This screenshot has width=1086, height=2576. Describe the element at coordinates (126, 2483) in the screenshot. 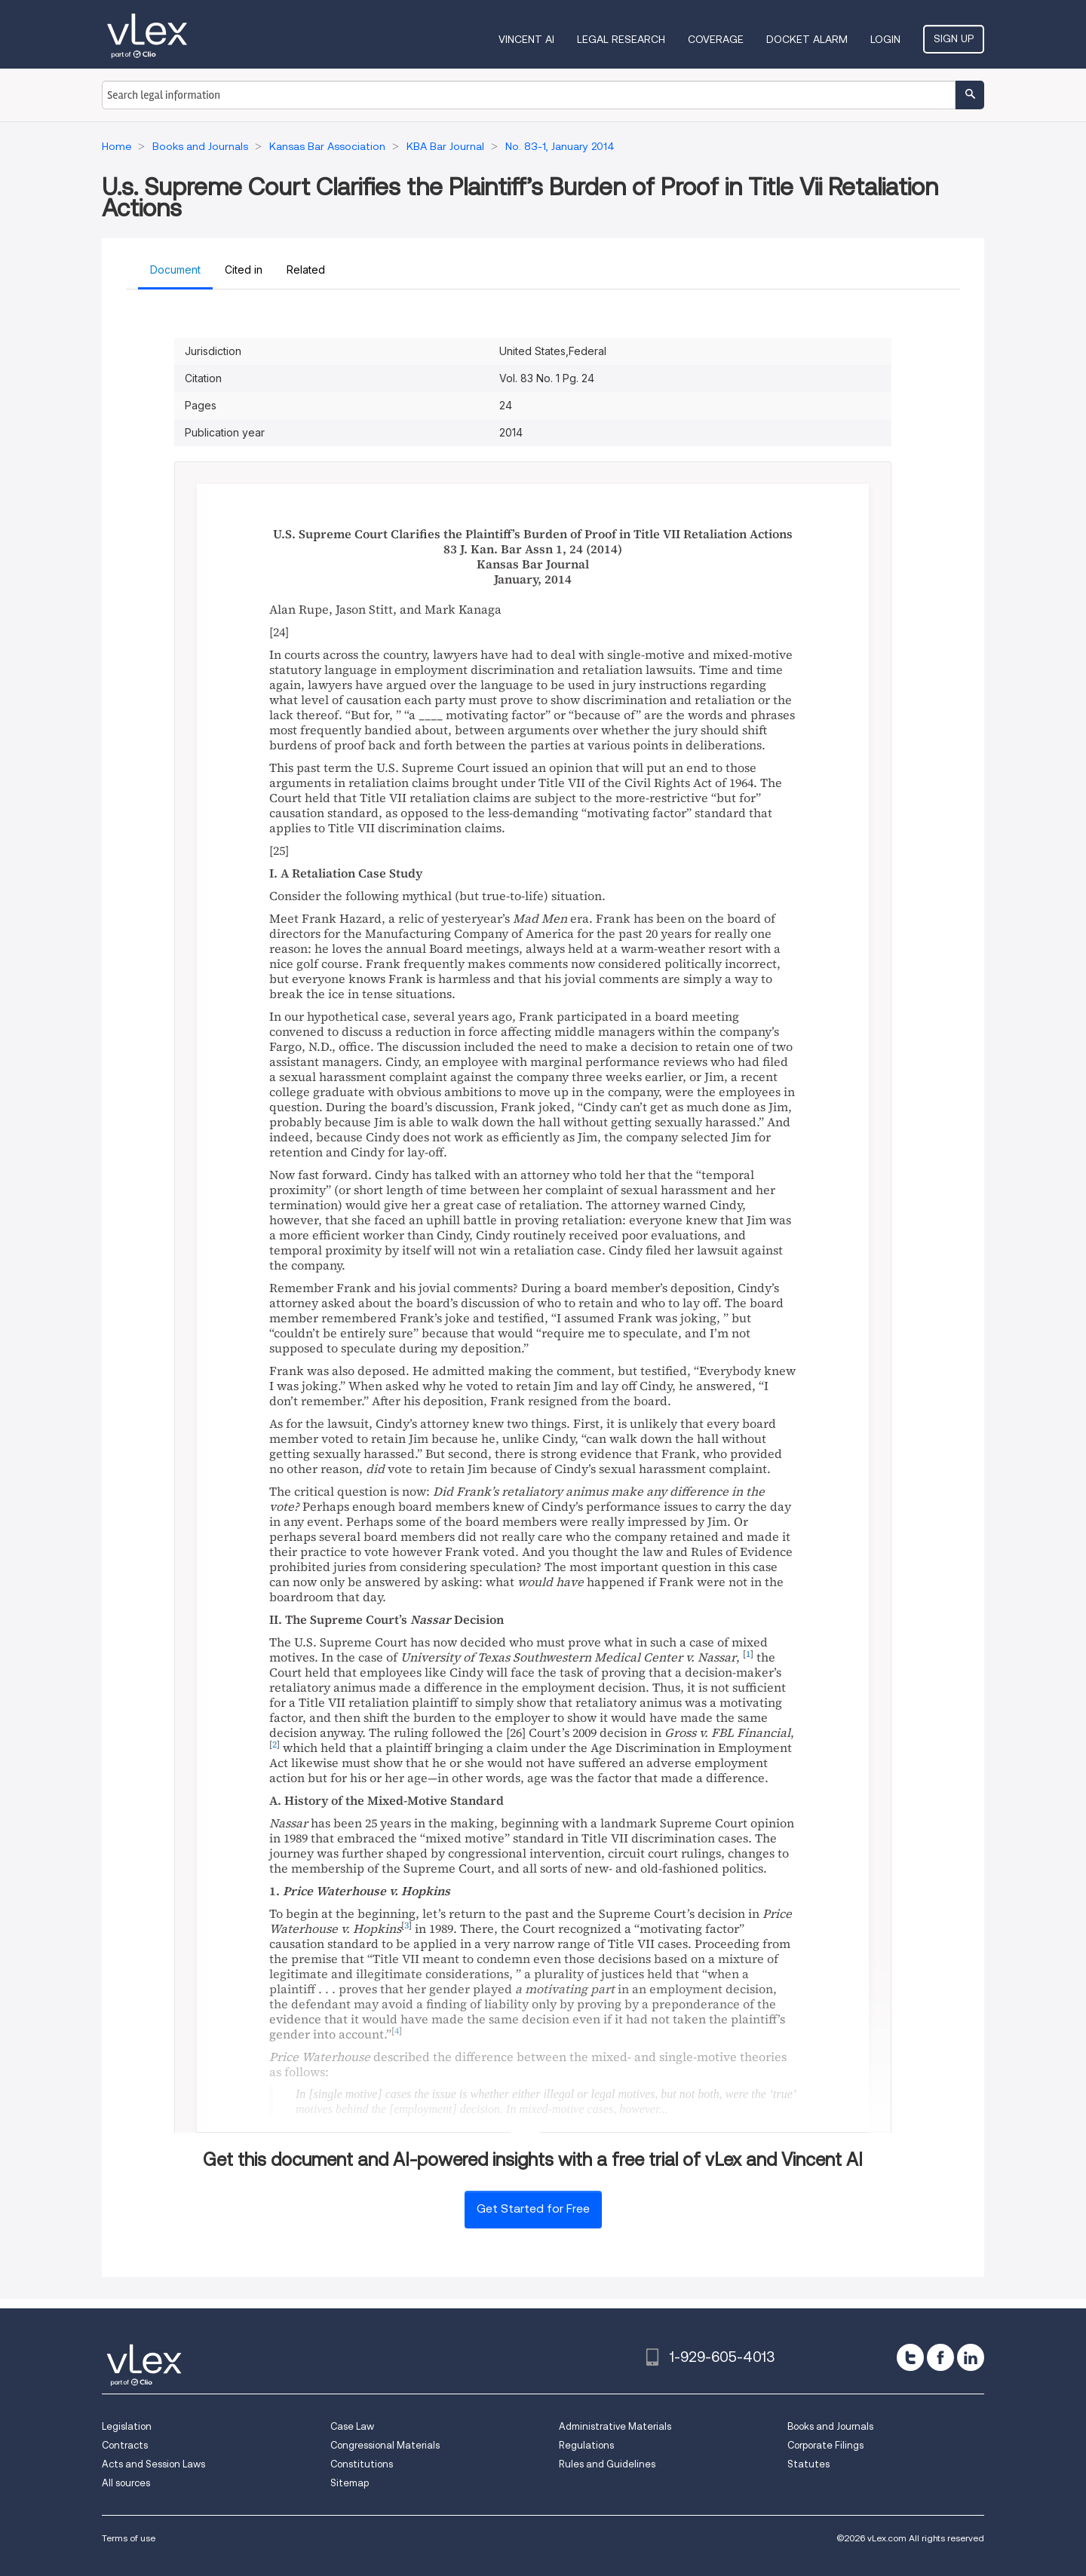

I see `All sources` at that location.